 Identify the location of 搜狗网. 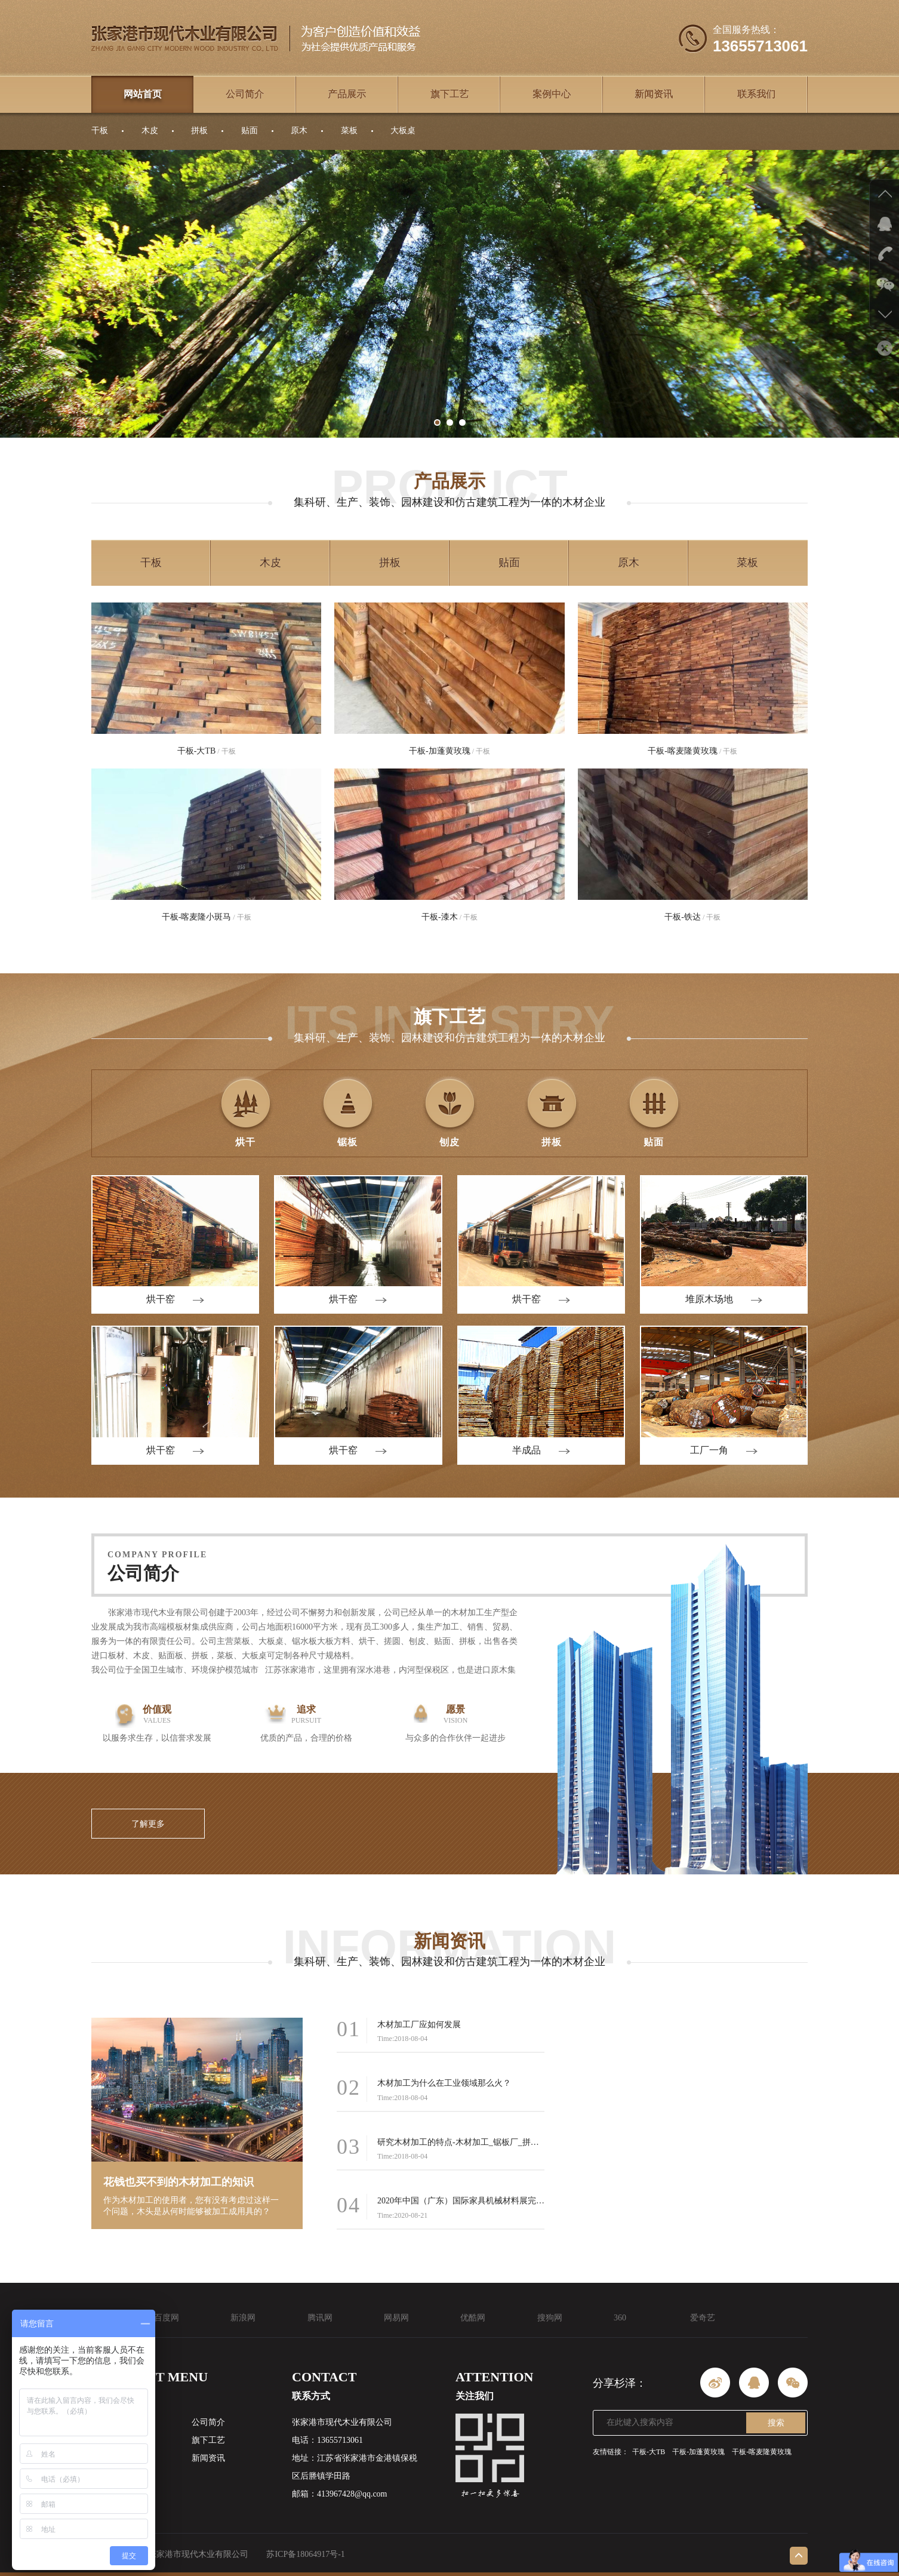
(549, 2317).